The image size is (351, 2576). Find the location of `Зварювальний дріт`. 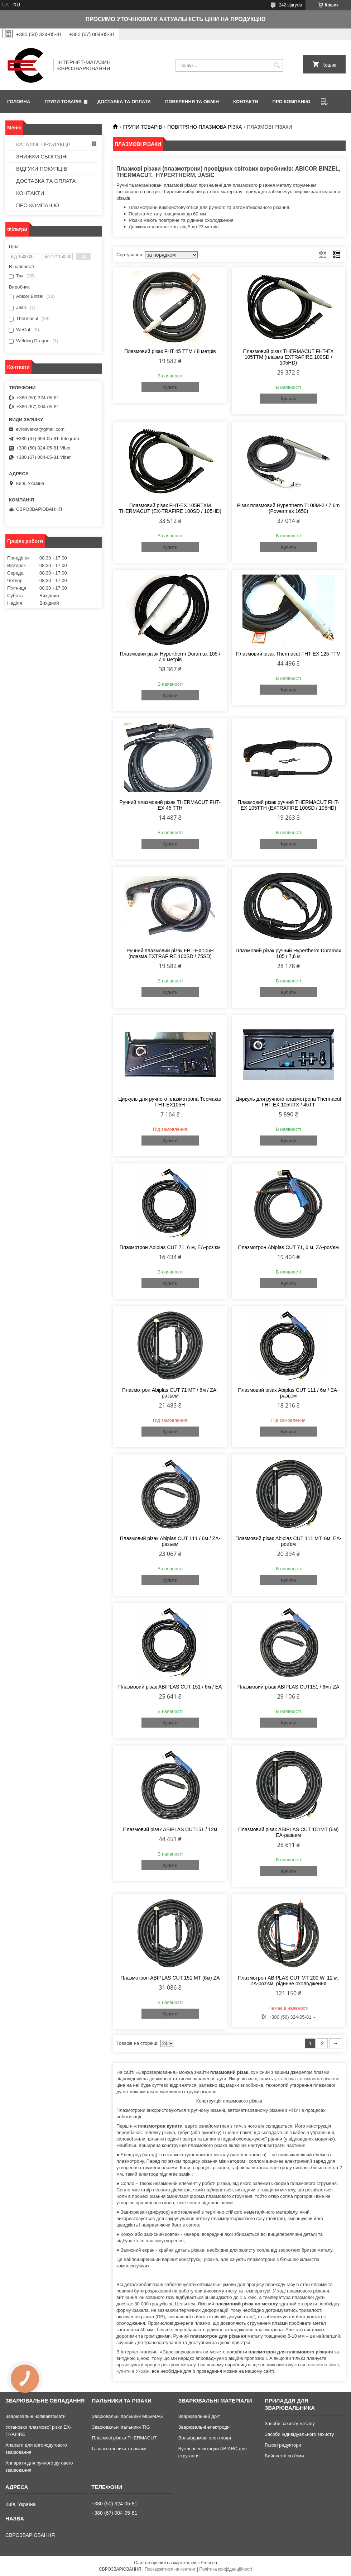

Зварювальний дріт is located at coordinates (199, 2416).